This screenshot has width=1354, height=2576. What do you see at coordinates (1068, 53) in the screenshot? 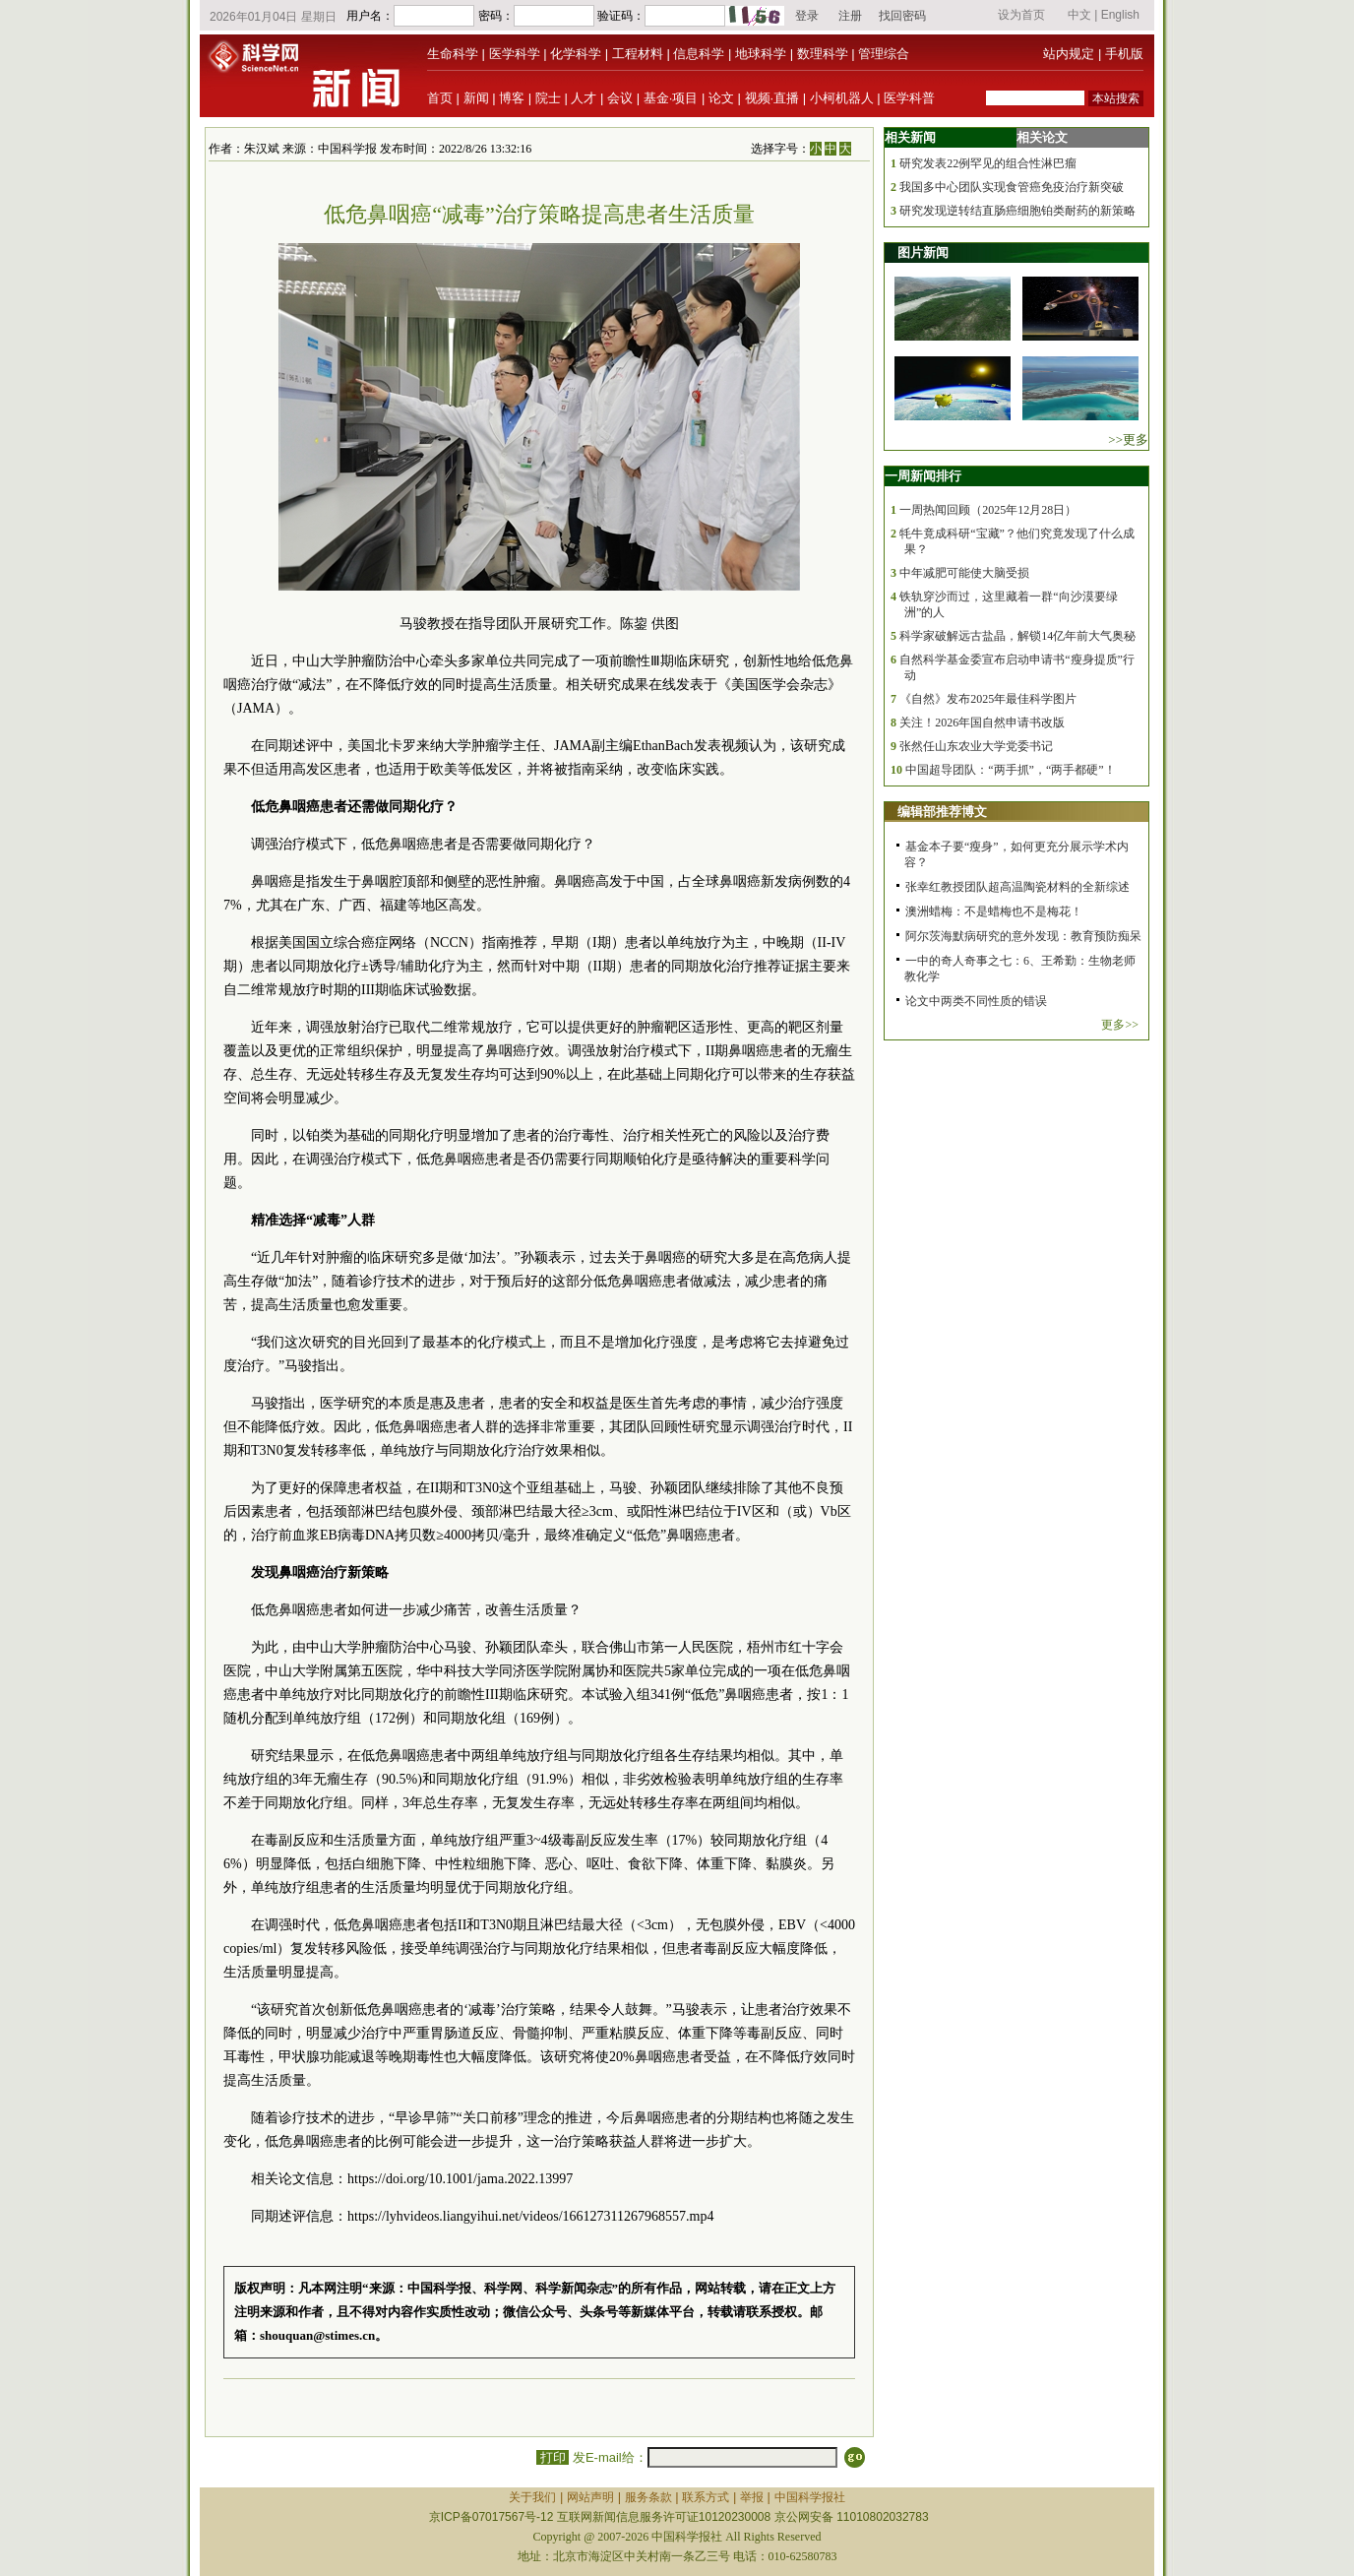
I see `站内规定` at bounding box center [1068, 53].